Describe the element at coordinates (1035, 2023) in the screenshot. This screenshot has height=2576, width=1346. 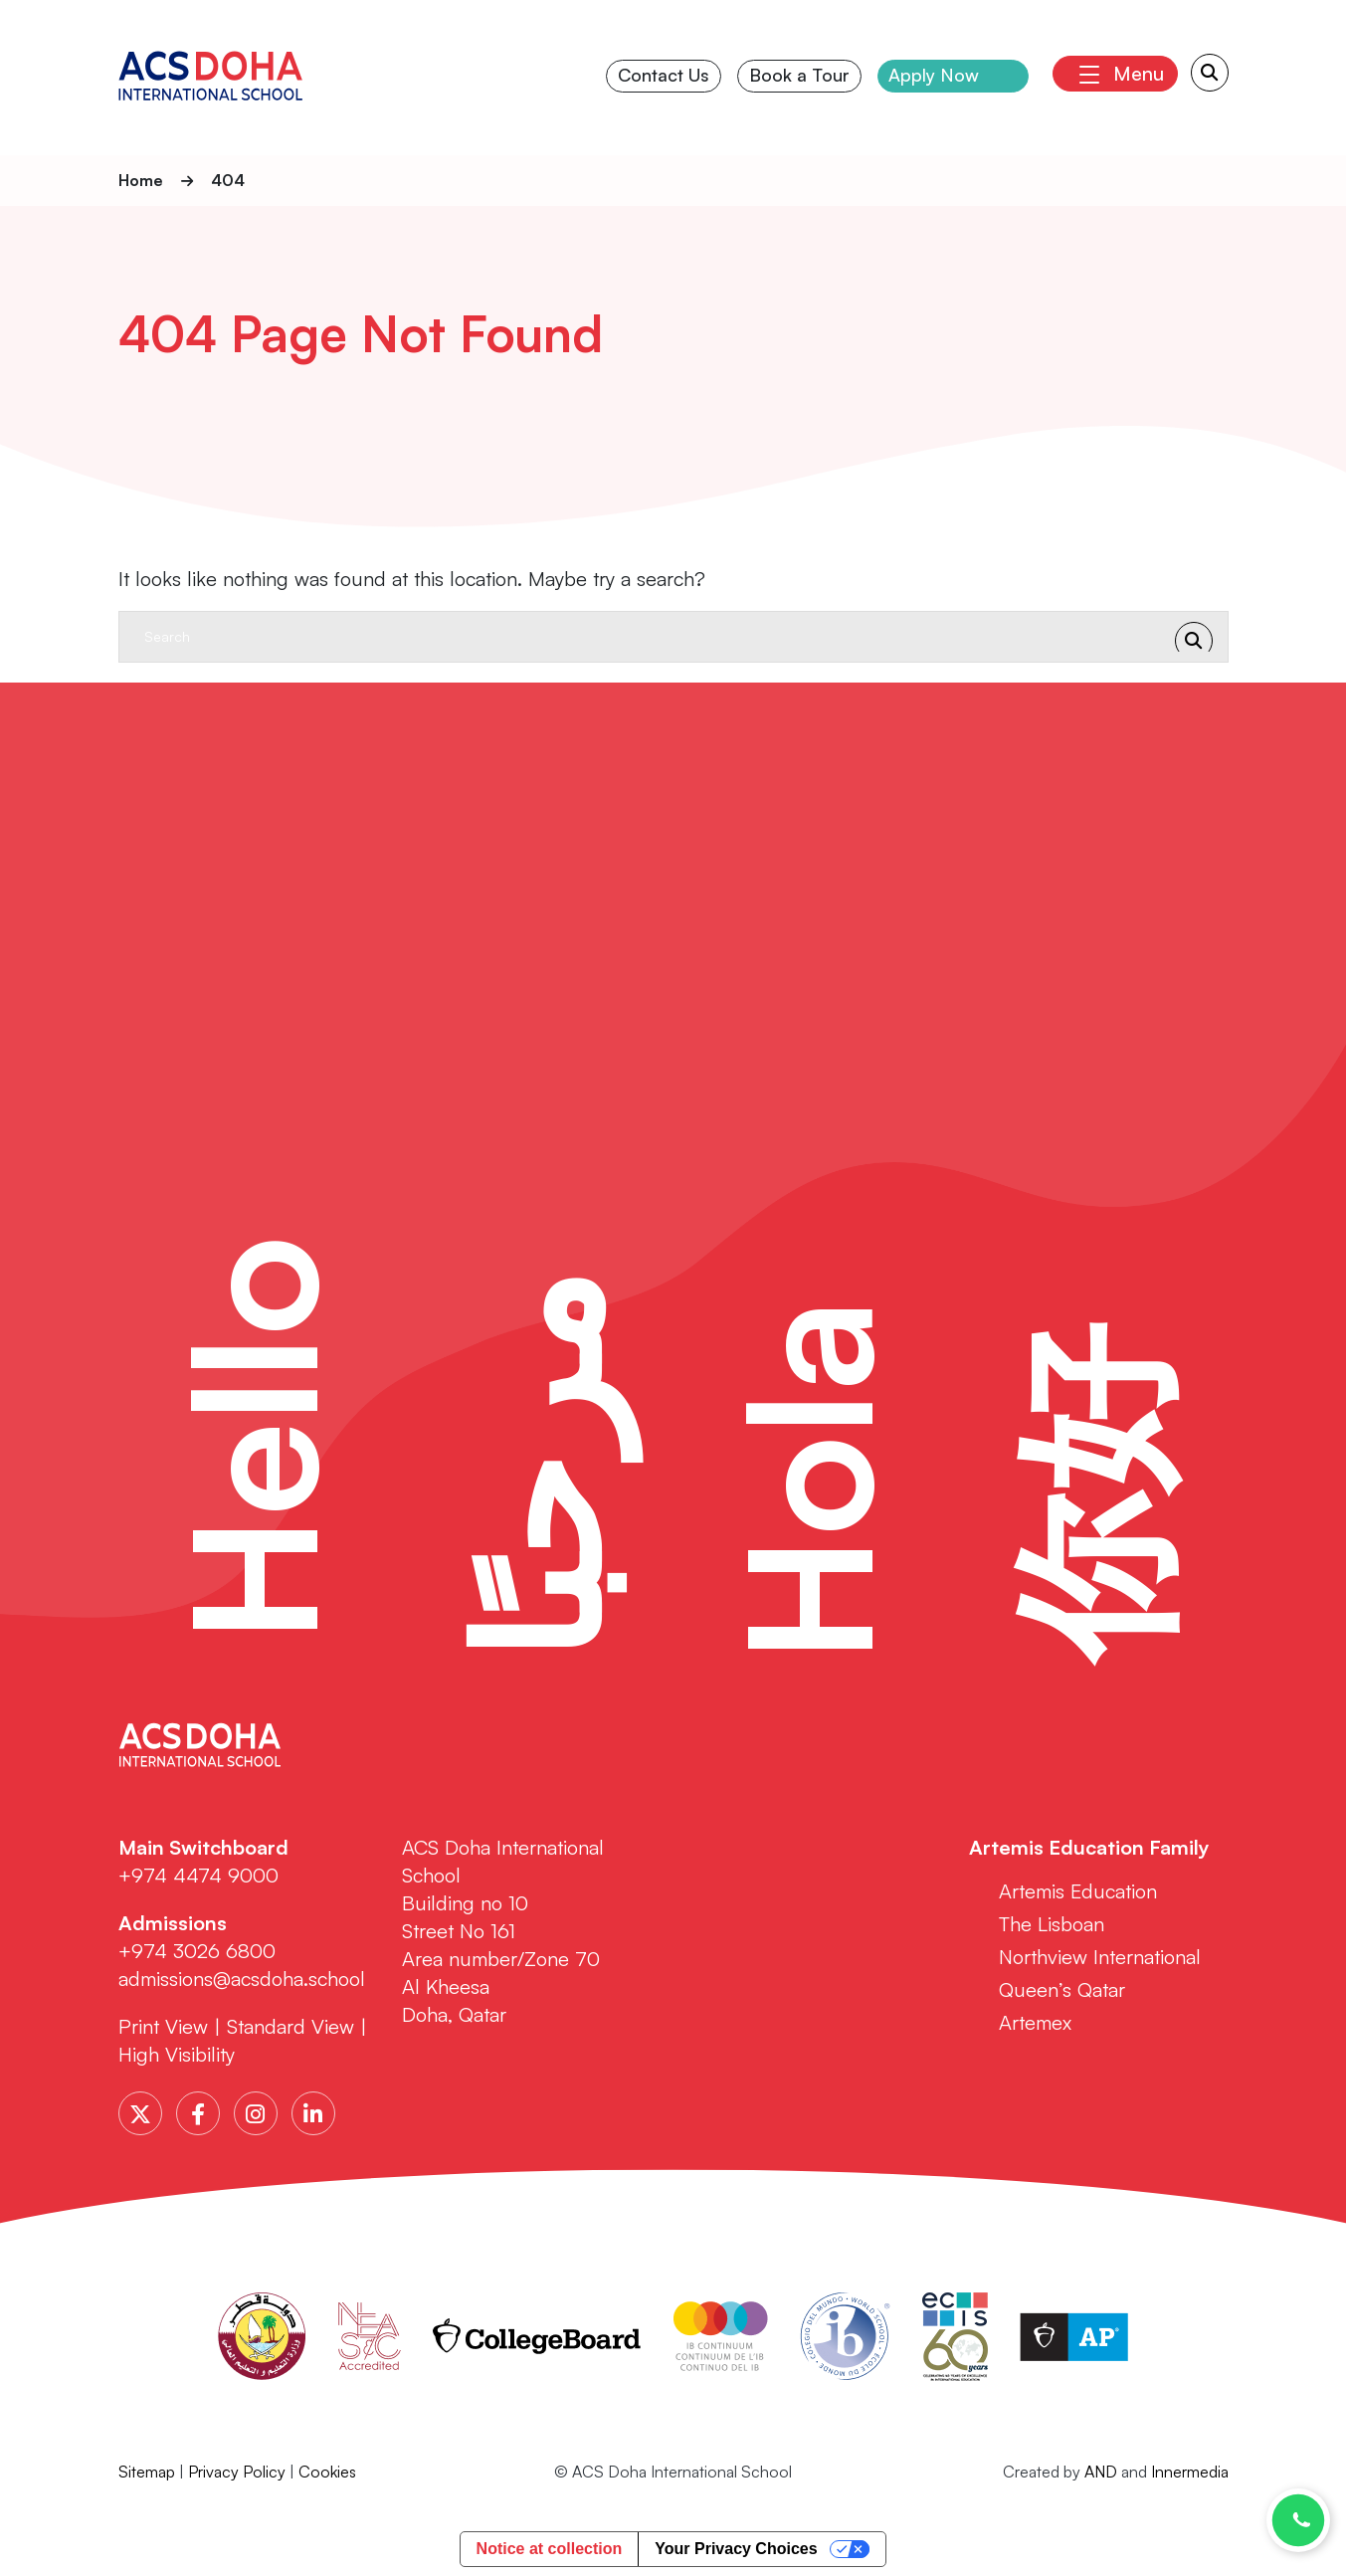
I see `Artemex` at that location.